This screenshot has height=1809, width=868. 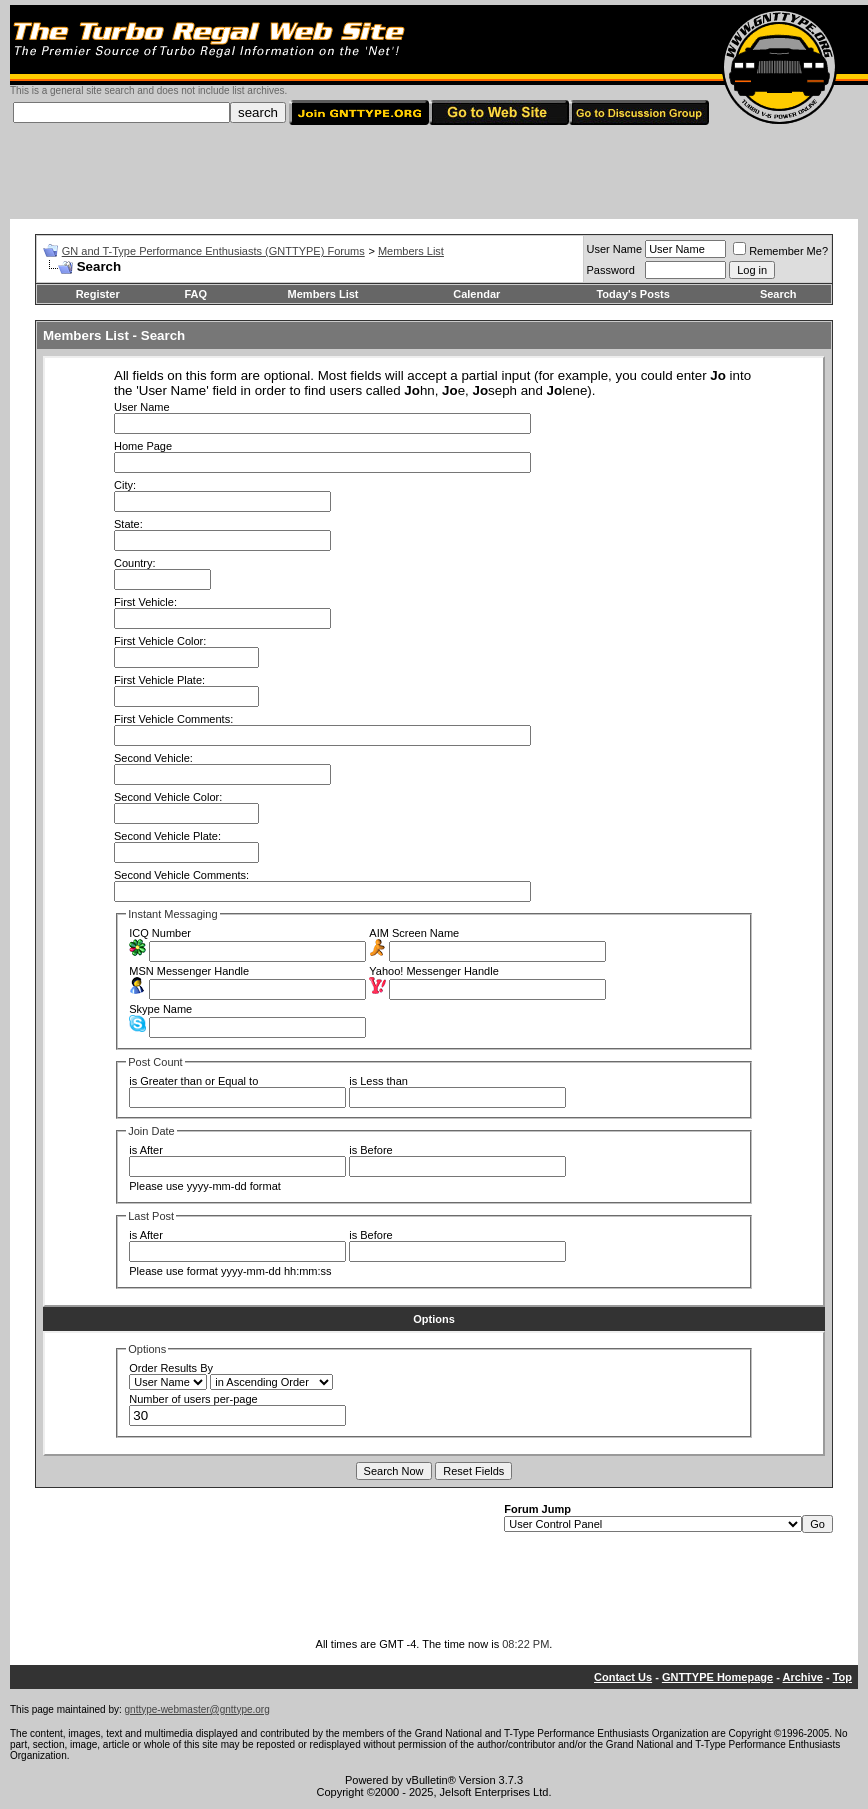 I want to click on Contact Us, so click(x=623, y=1677).